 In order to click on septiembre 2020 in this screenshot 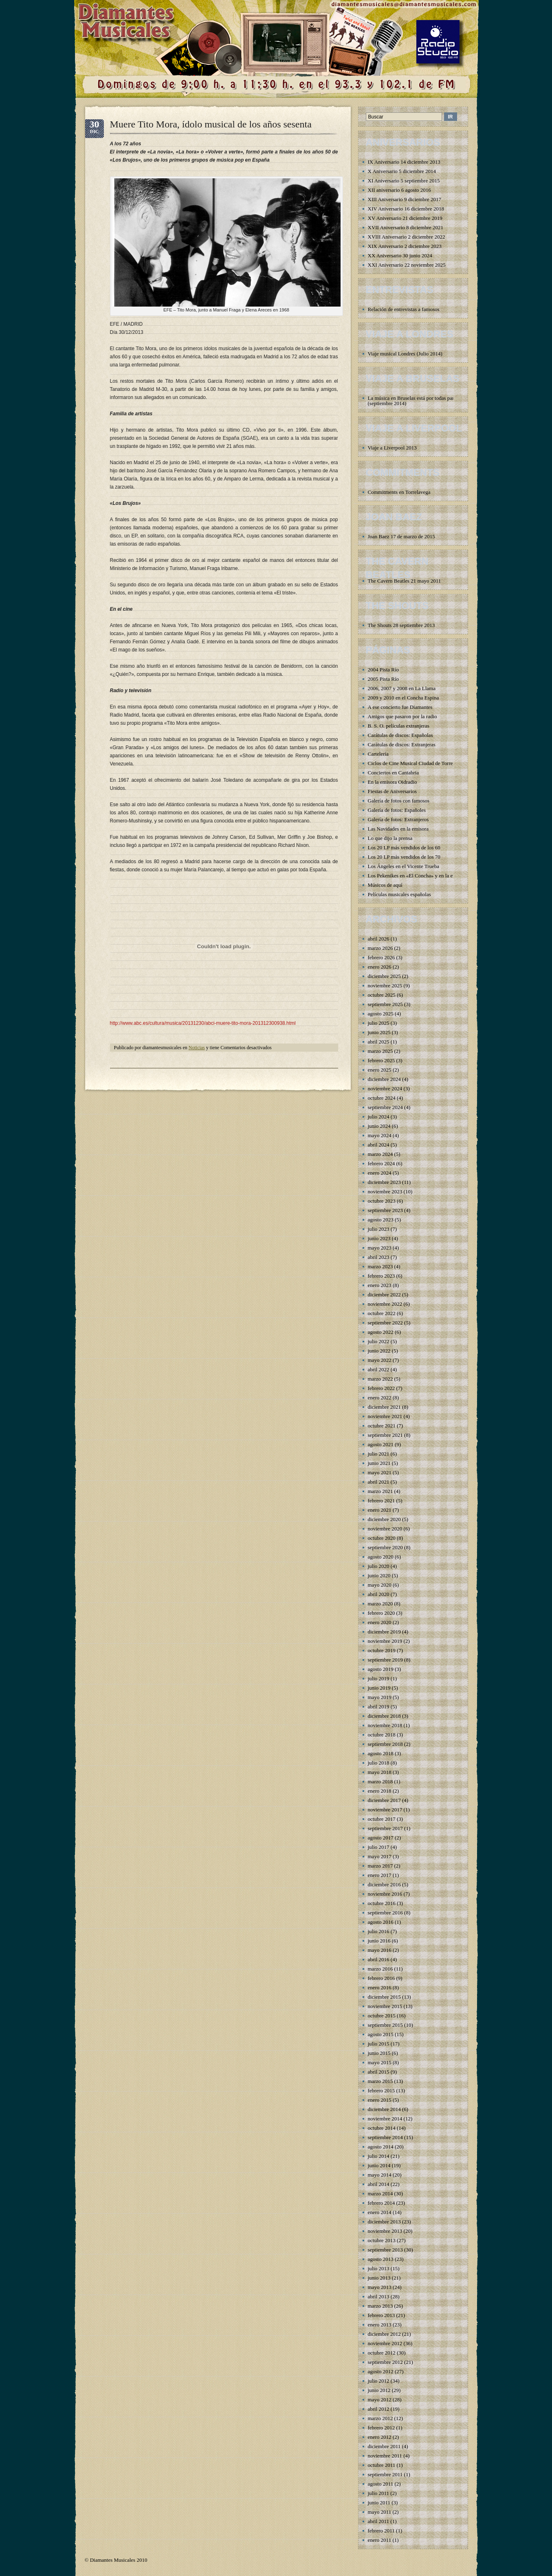, I will do `click(385, 1547)`.